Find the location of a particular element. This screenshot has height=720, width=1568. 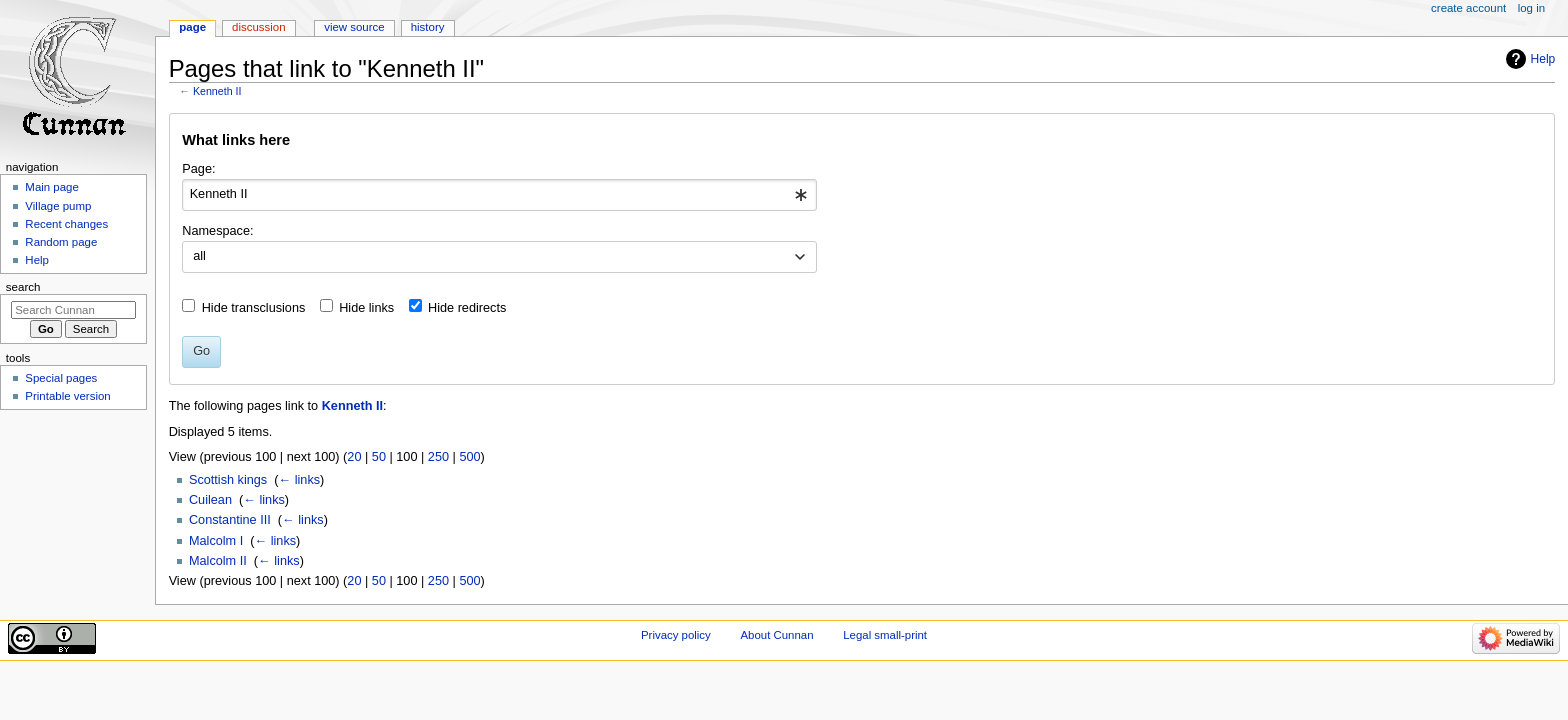

Search is located at coordinates (23, 287).